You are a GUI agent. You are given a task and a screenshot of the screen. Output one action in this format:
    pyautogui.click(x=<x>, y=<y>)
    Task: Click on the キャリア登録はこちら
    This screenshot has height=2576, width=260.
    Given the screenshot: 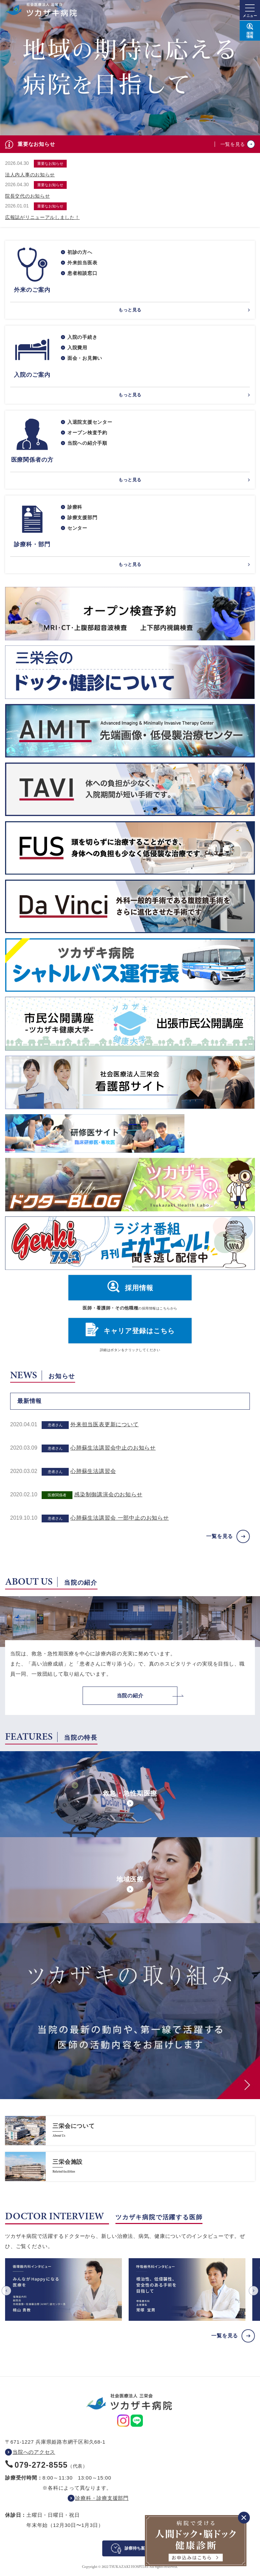 What is the action you would take?
    pyautogui.click(x=139, y=1331)
    